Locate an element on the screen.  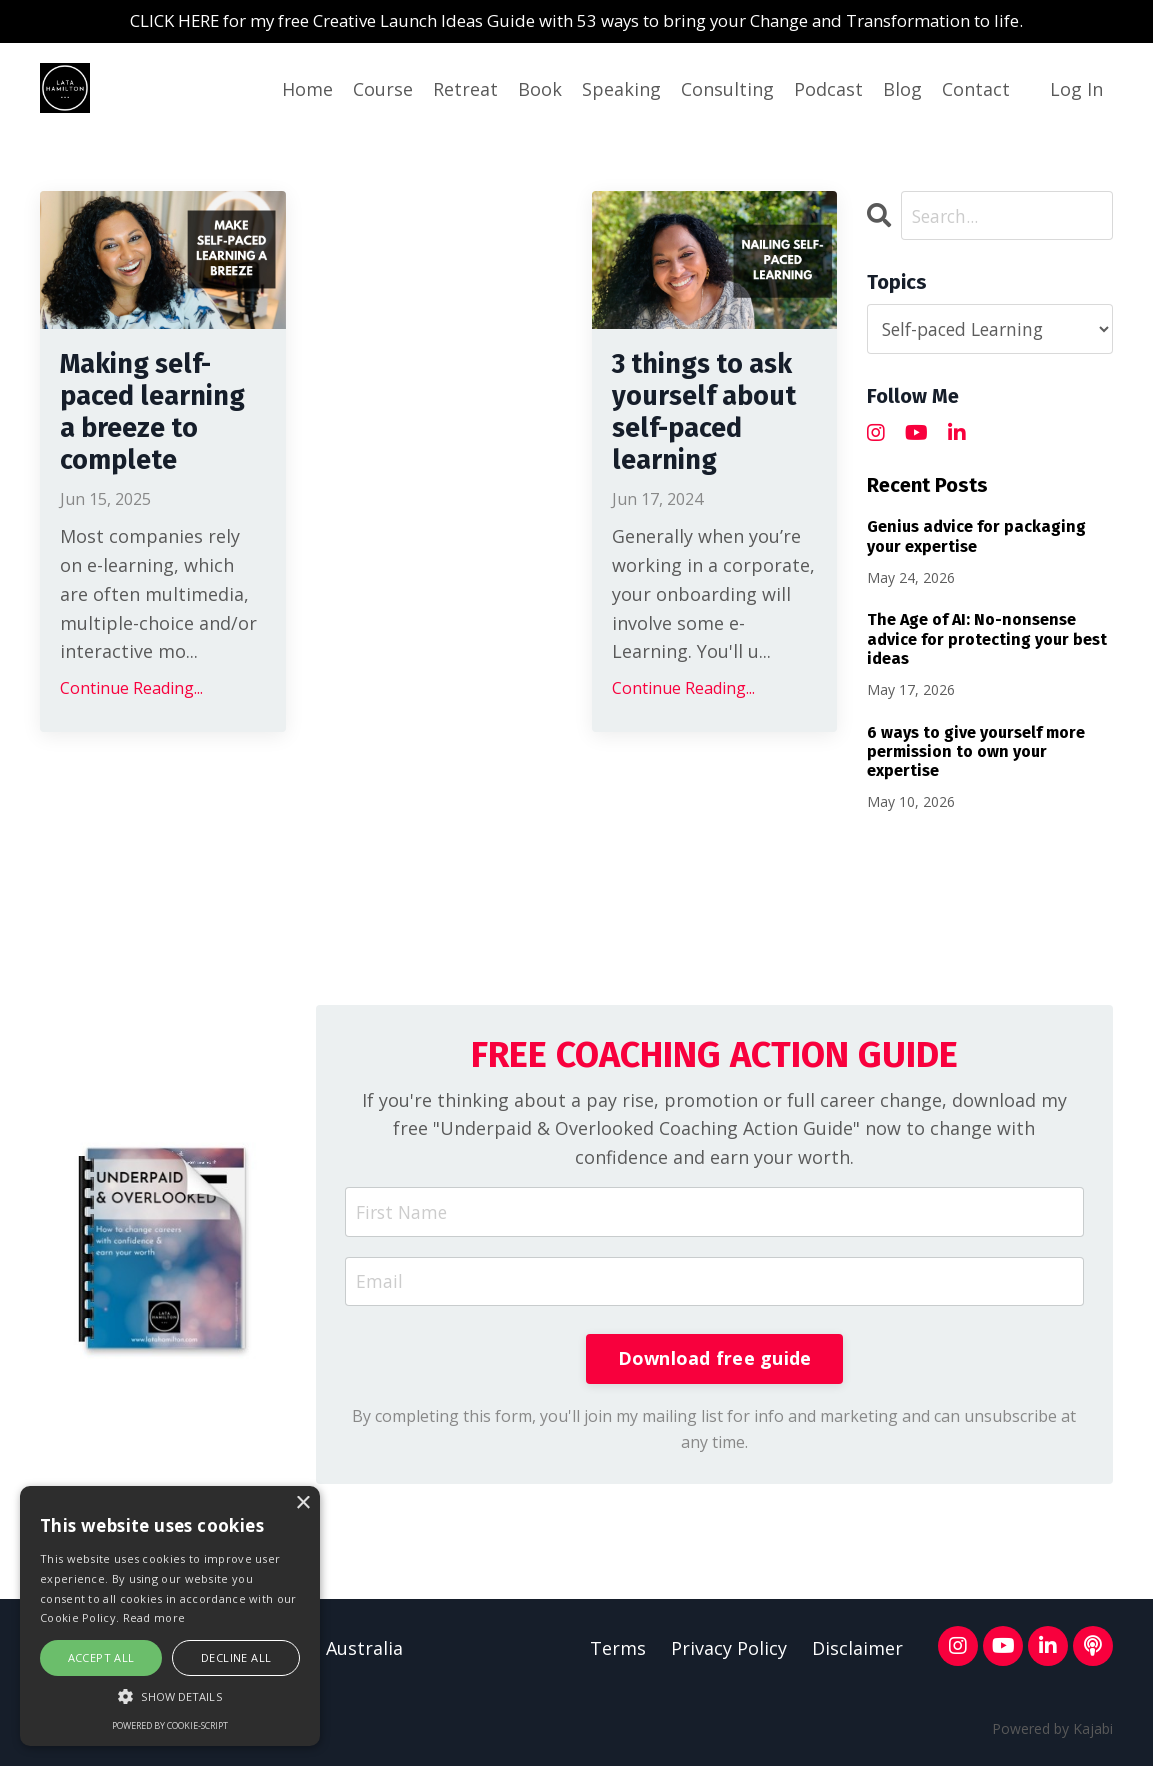
Log In is located at coordinates (1076, 90).